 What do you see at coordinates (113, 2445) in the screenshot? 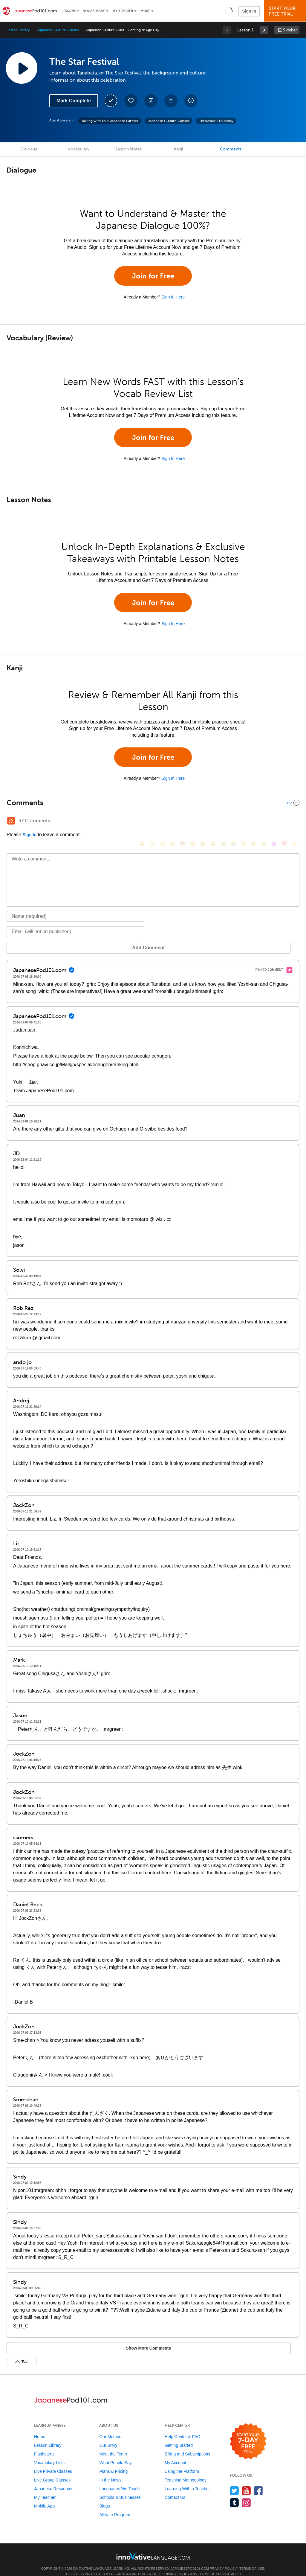
I see `Meet the Team` at bounding box center [113, 2445].